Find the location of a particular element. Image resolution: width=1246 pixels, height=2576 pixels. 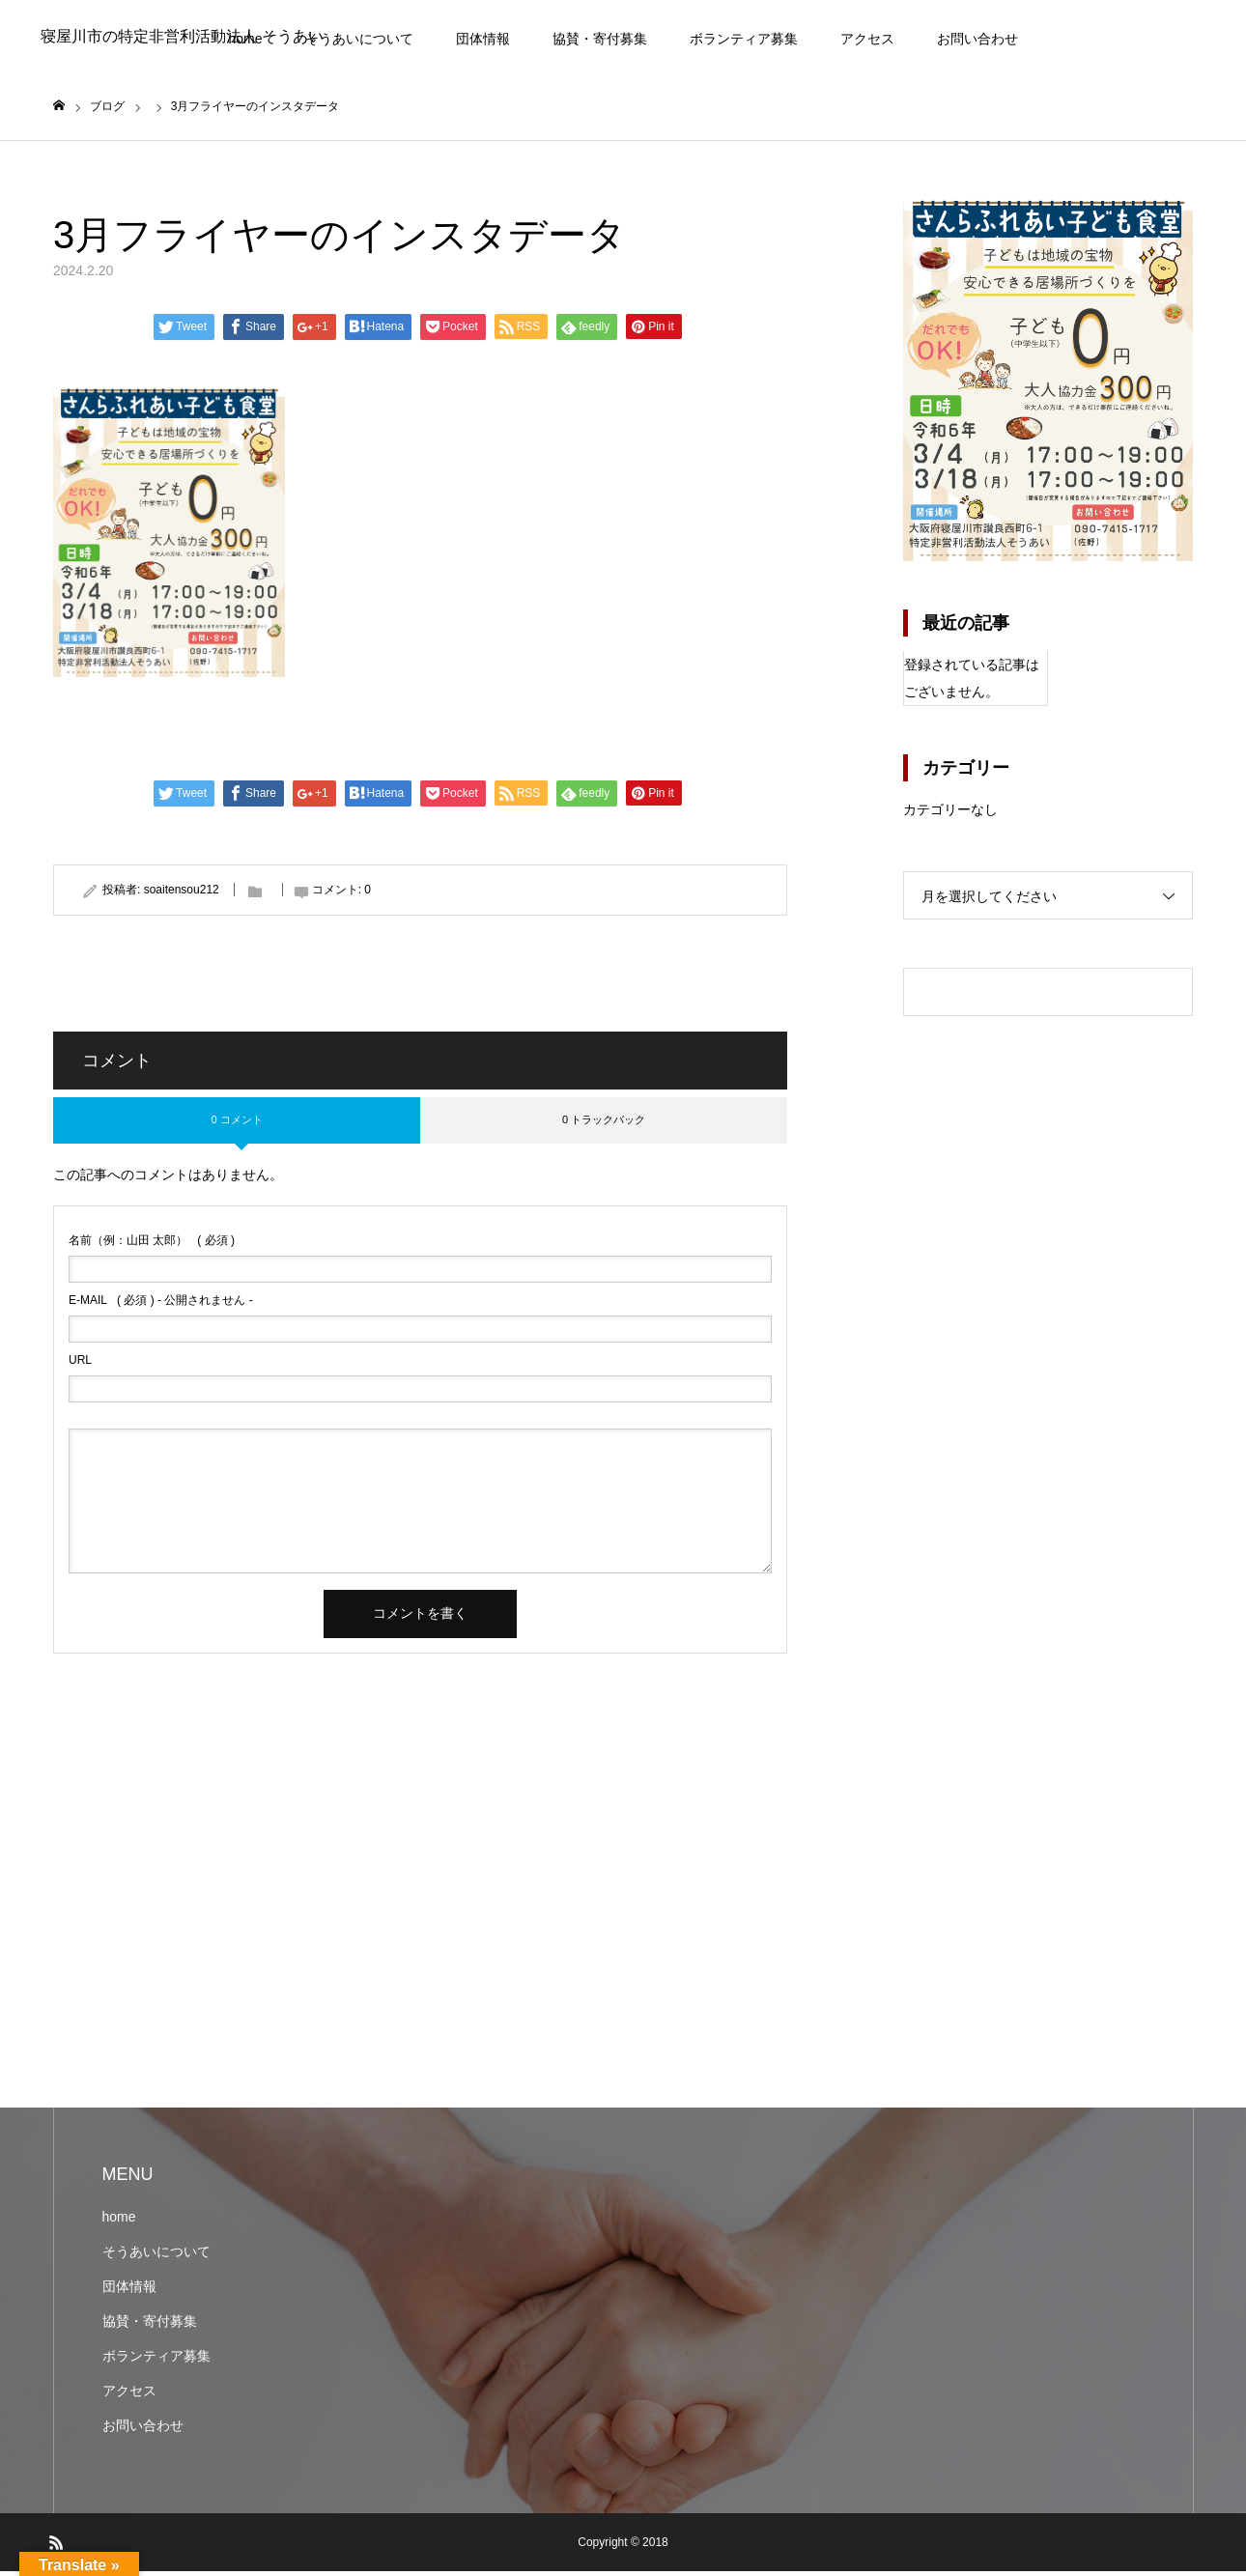

0 コメント is located at coordinates (236, 1124).